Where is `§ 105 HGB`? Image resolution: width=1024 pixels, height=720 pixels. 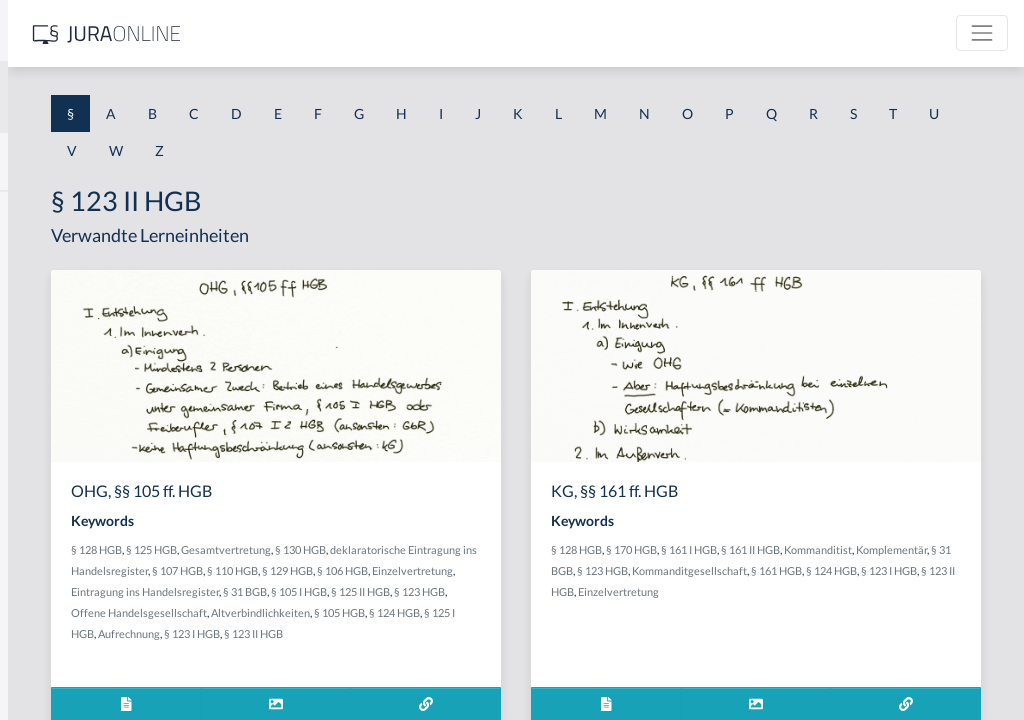 § 105 HGB is located at coordinates (483, 654).